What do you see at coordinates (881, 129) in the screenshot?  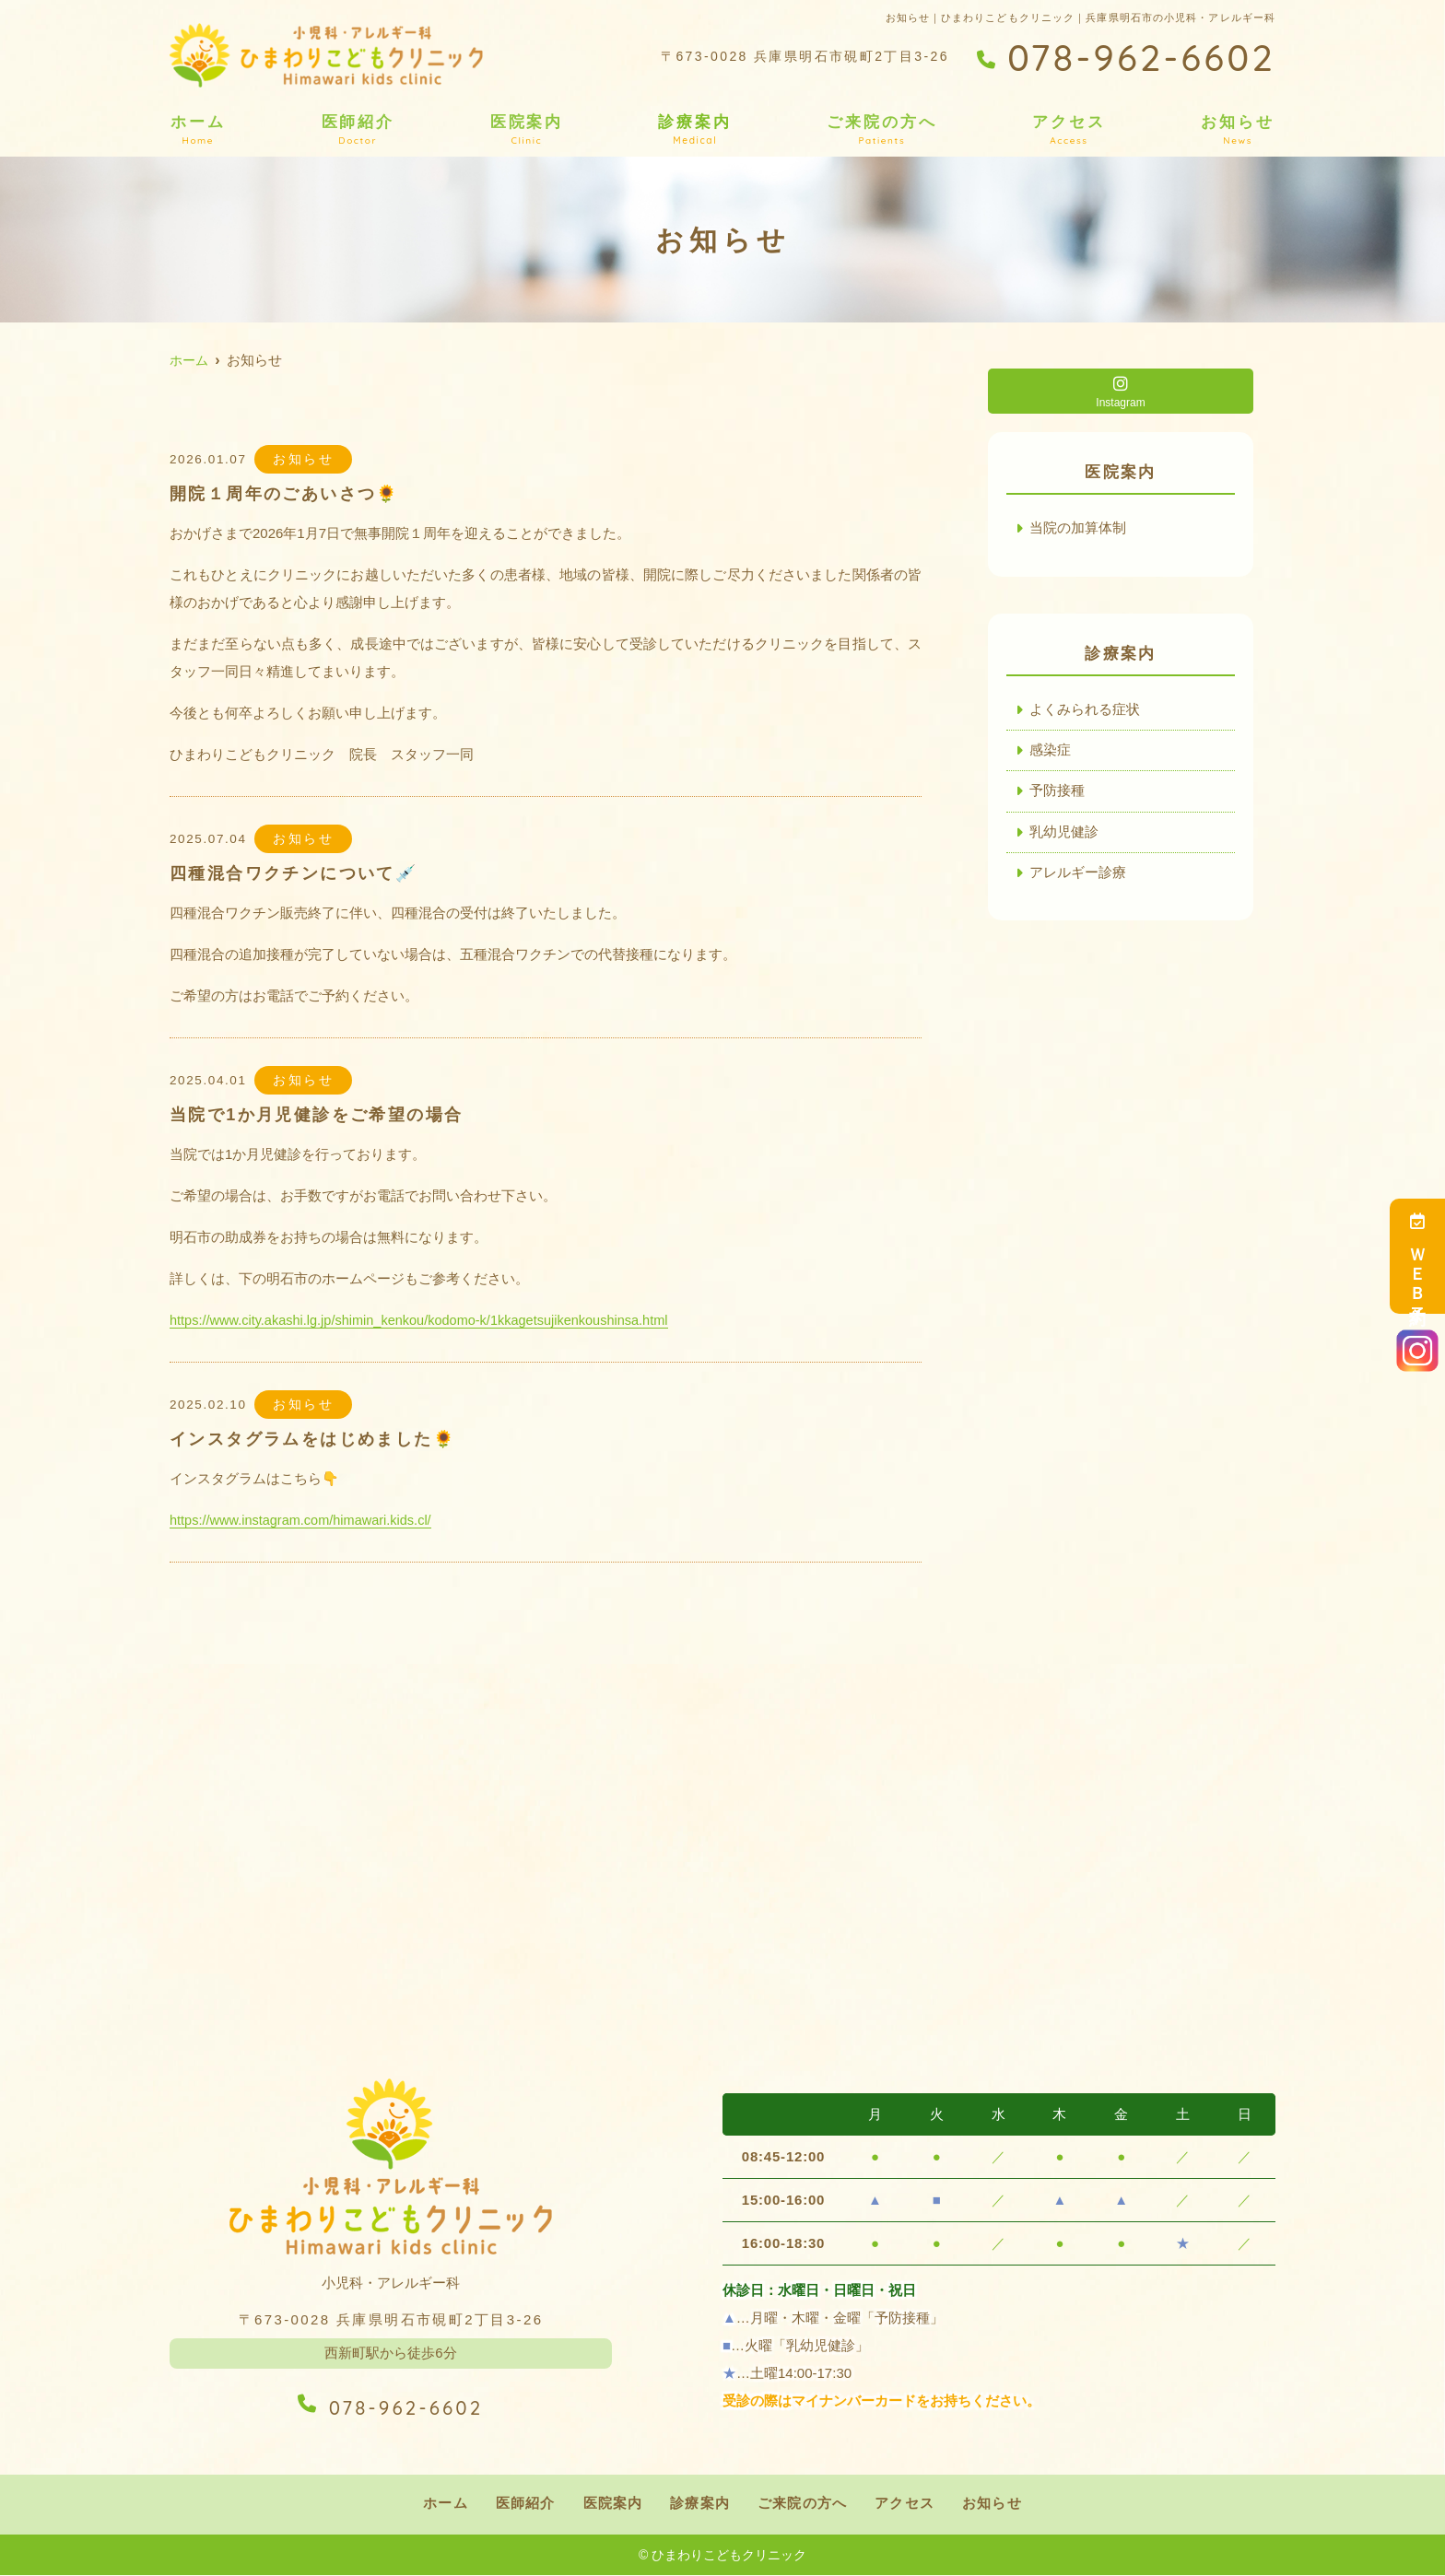 I see `ご来院の方へ` at bounding box center [881, 129].